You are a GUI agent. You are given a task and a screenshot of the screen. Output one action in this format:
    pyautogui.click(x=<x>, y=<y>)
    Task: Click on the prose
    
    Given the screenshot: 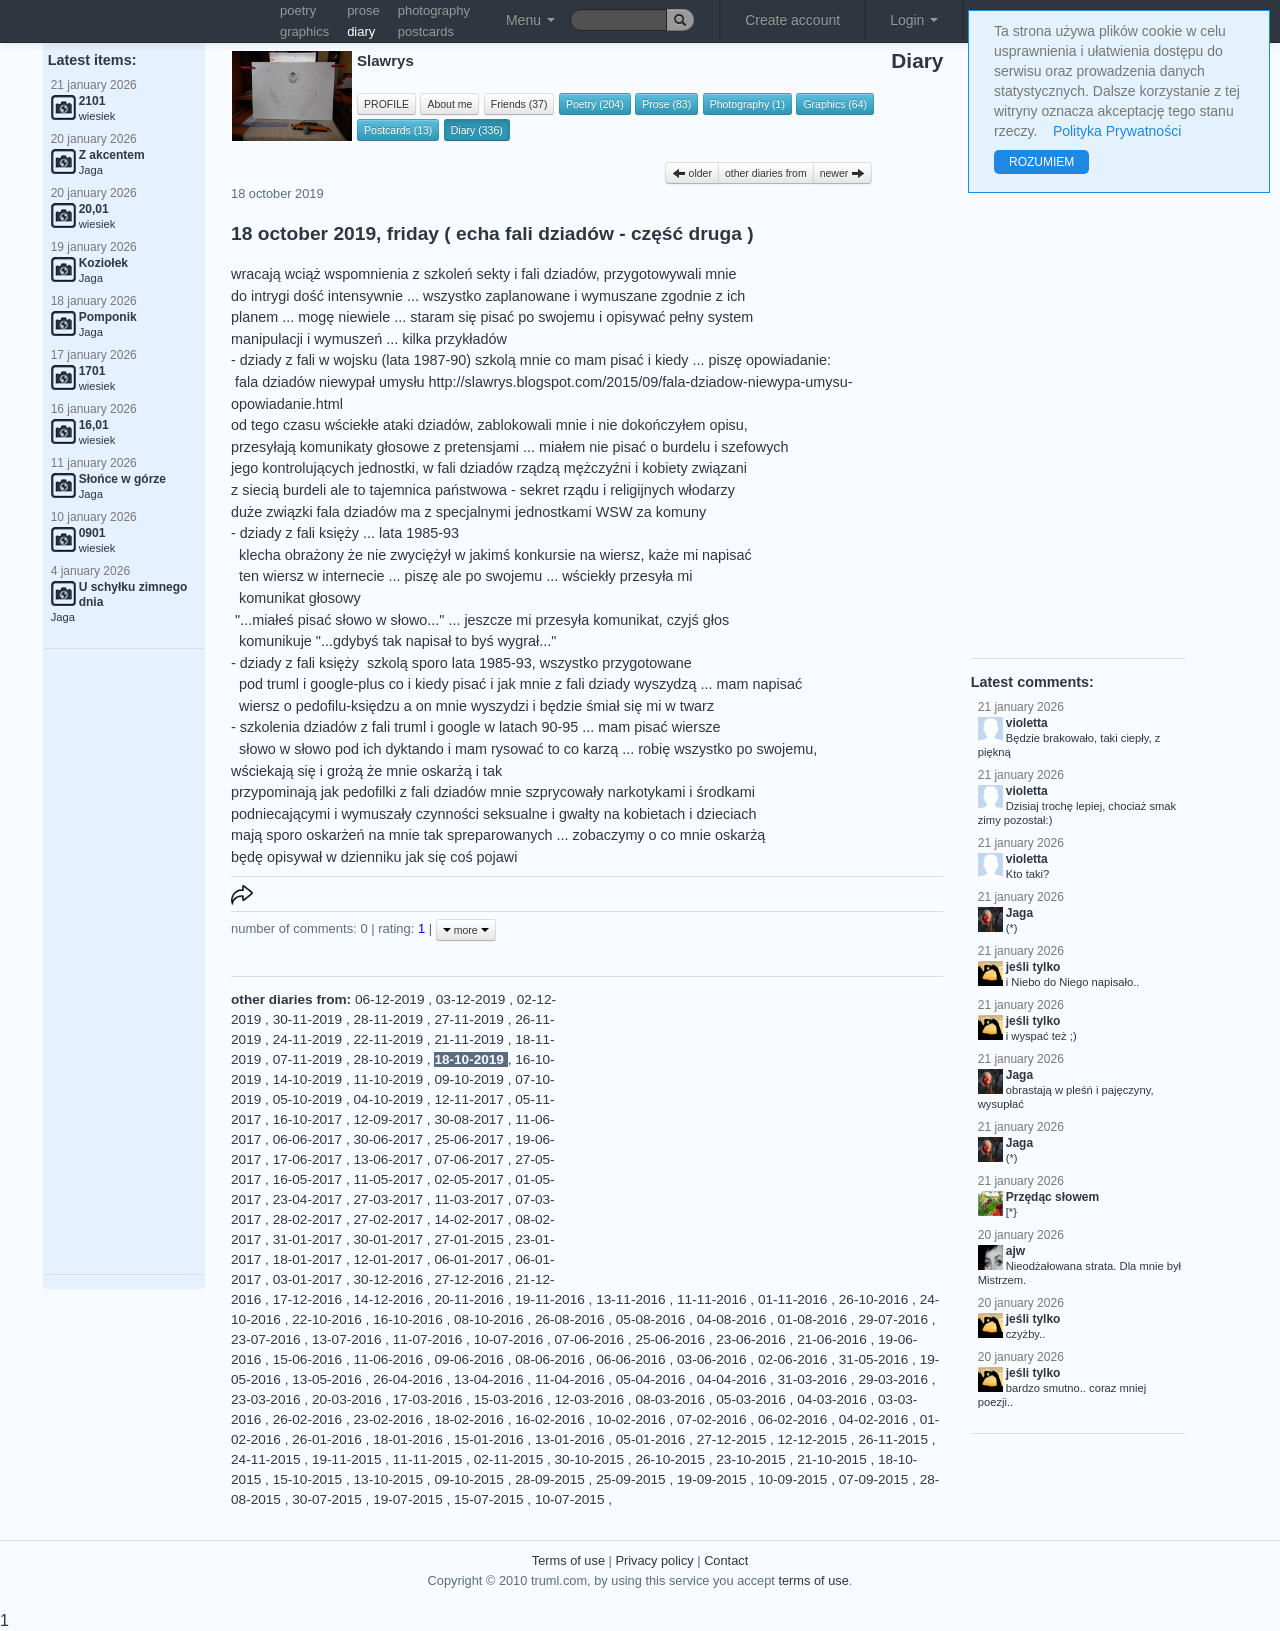 What is the action you would take?
    pyautogui.click(x=363, y=10)
    